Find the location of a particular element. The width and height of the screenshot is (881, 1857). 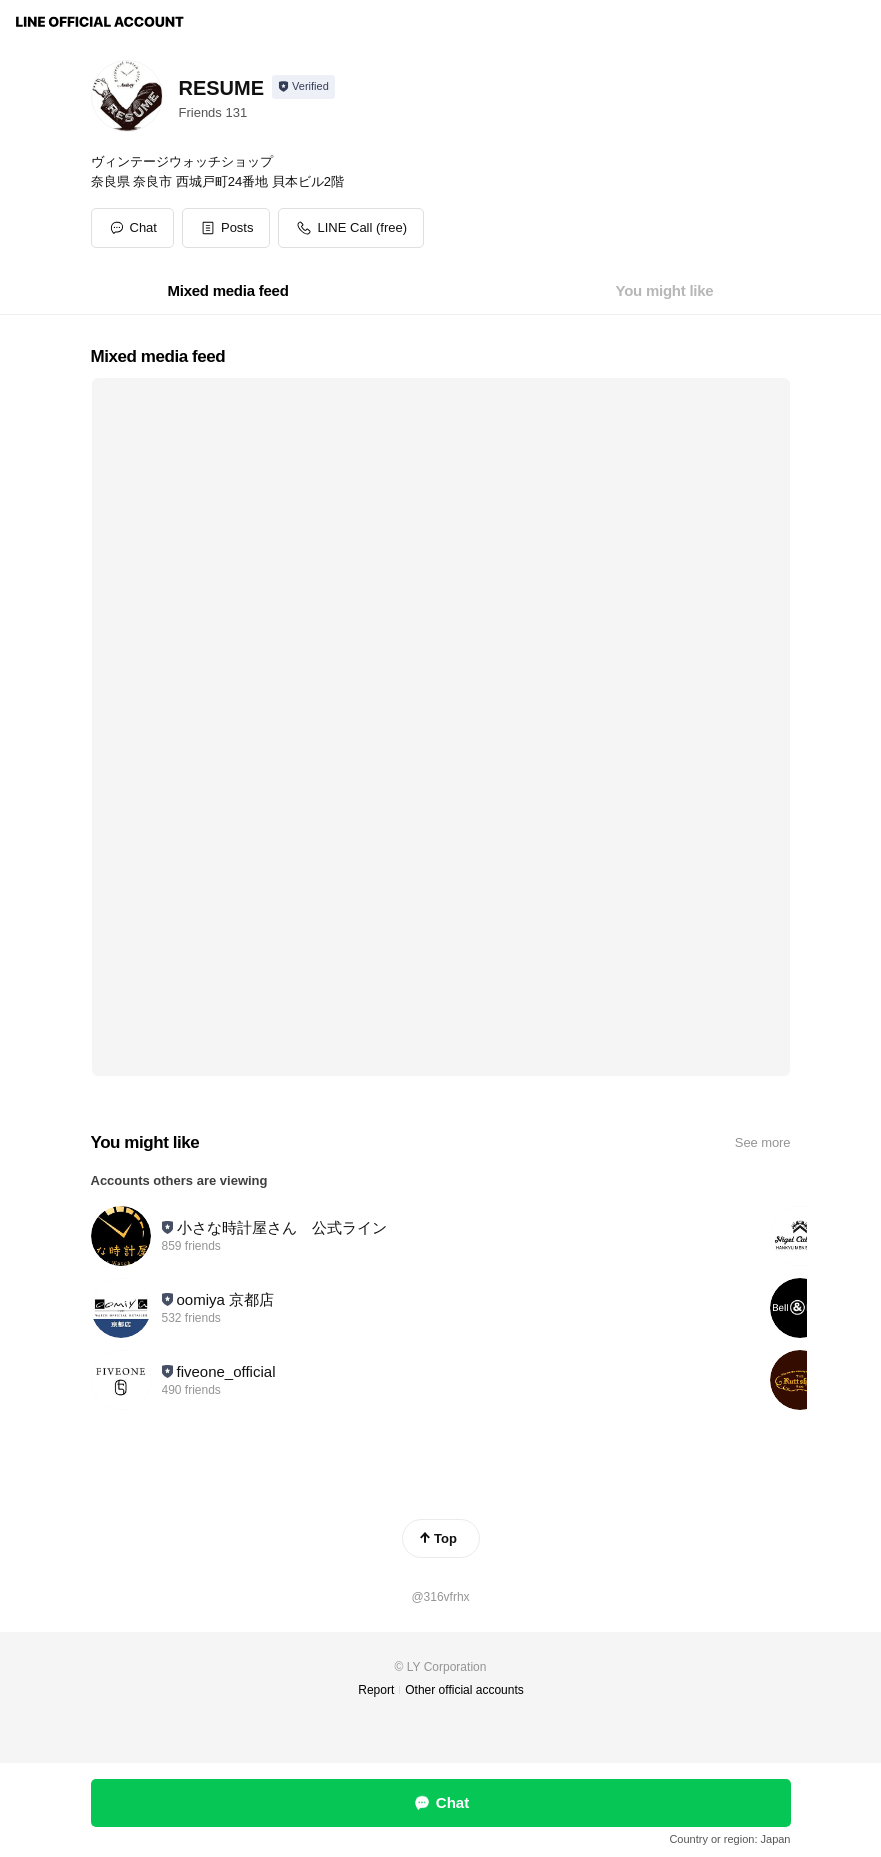

[Show account info] is located at coordinates (303, 87).